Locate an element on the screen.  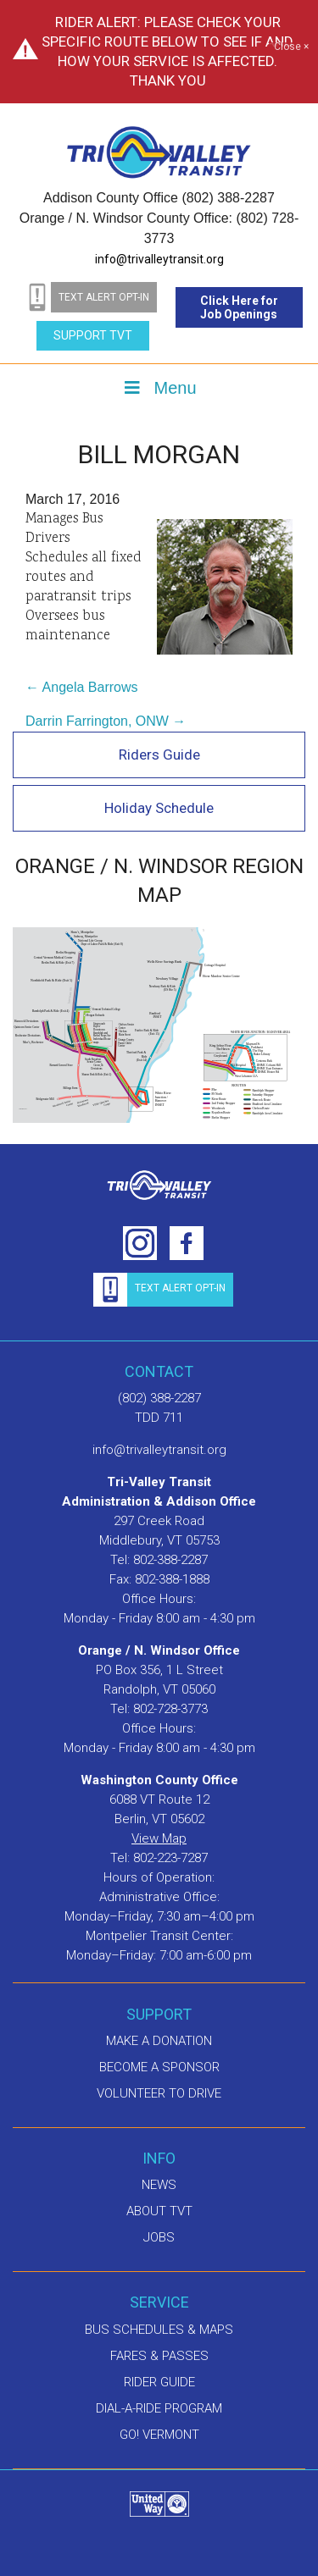
Dial-A-Ride Program is located at coordinates (159, 2408).